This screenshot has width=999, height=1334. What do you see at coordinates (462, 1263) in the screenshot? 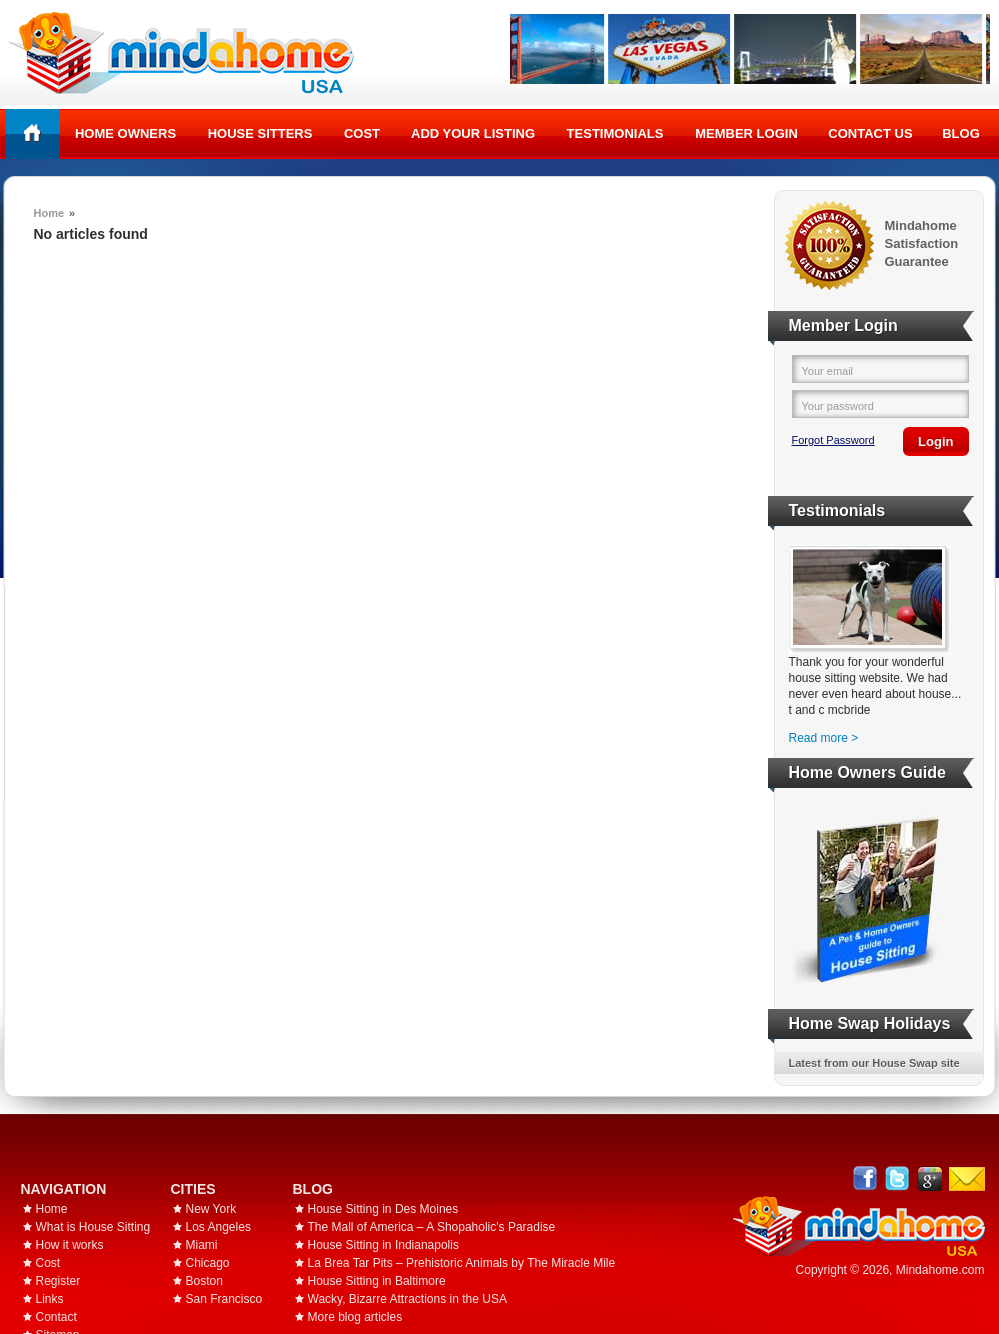
I see `La Brea Tar Pits – Prehistoric Animals by The Miracle Mile` at bounding box center [462, 1263].